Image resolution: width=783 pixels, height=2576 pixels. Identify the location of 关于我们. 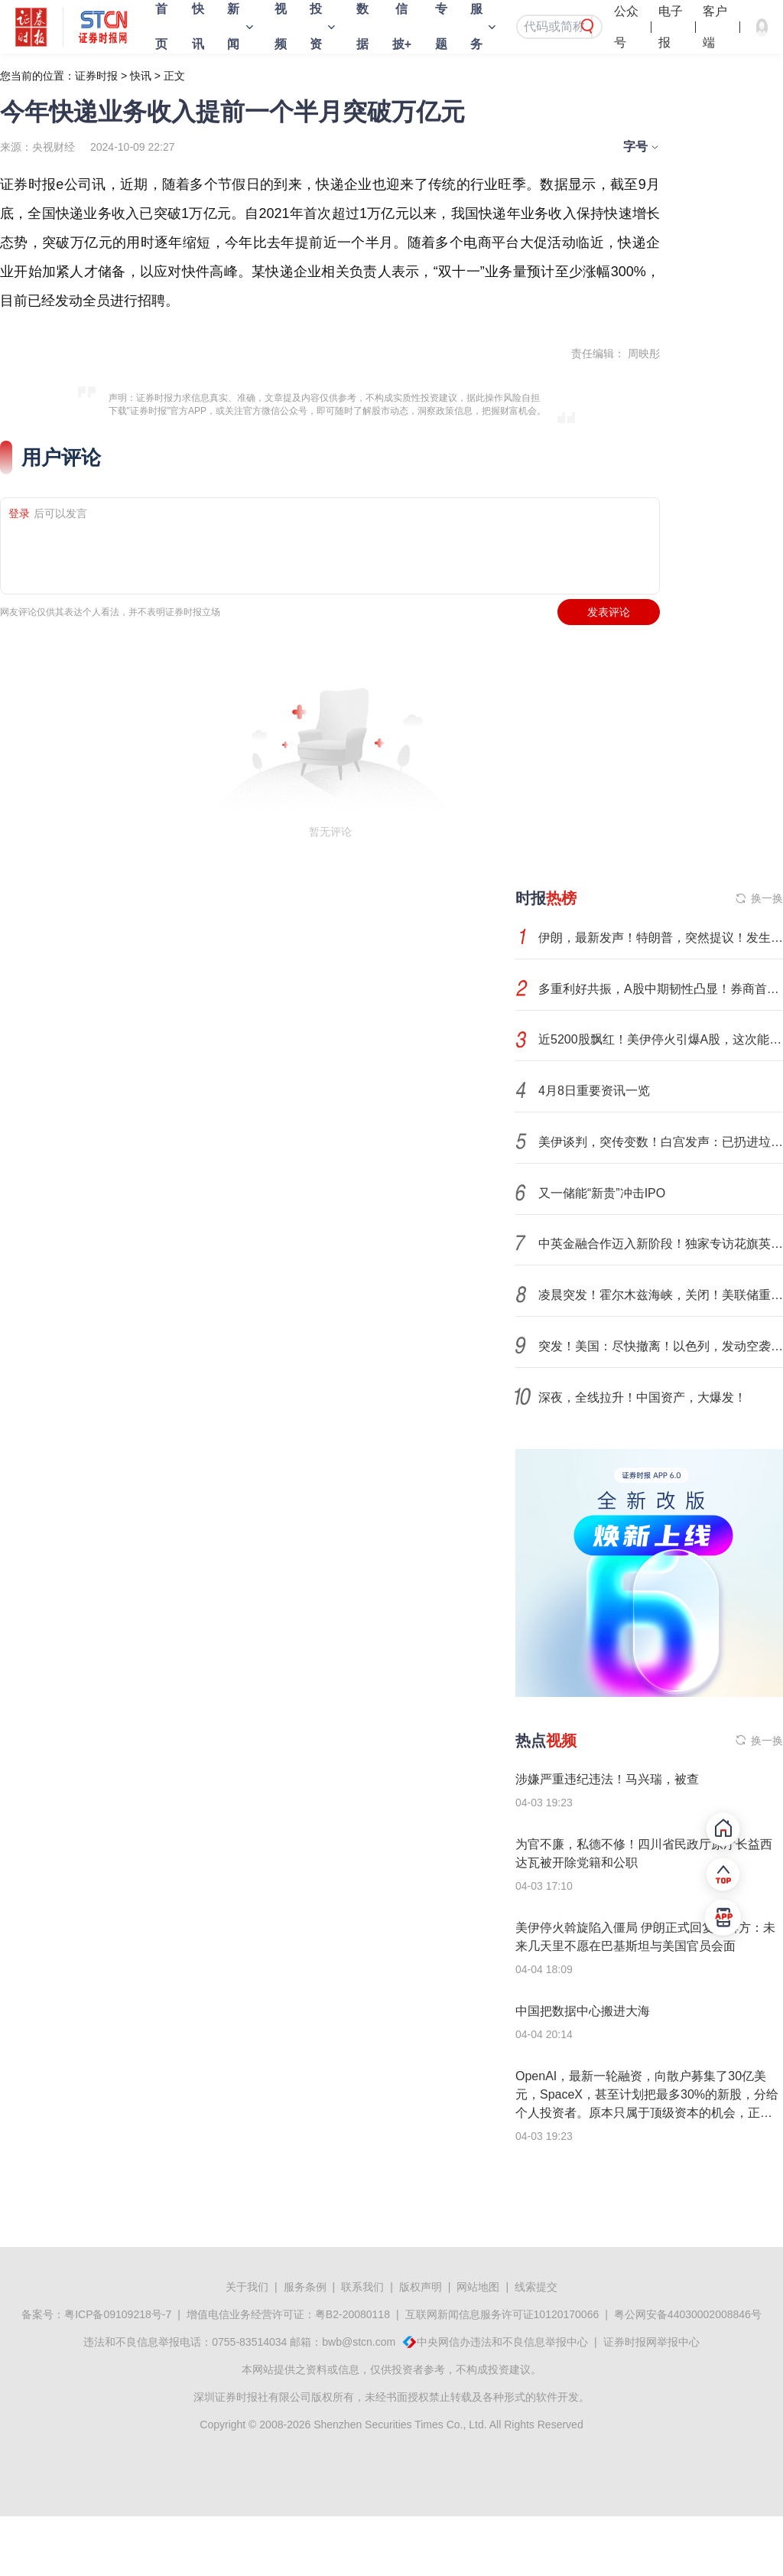
(247, 2287).